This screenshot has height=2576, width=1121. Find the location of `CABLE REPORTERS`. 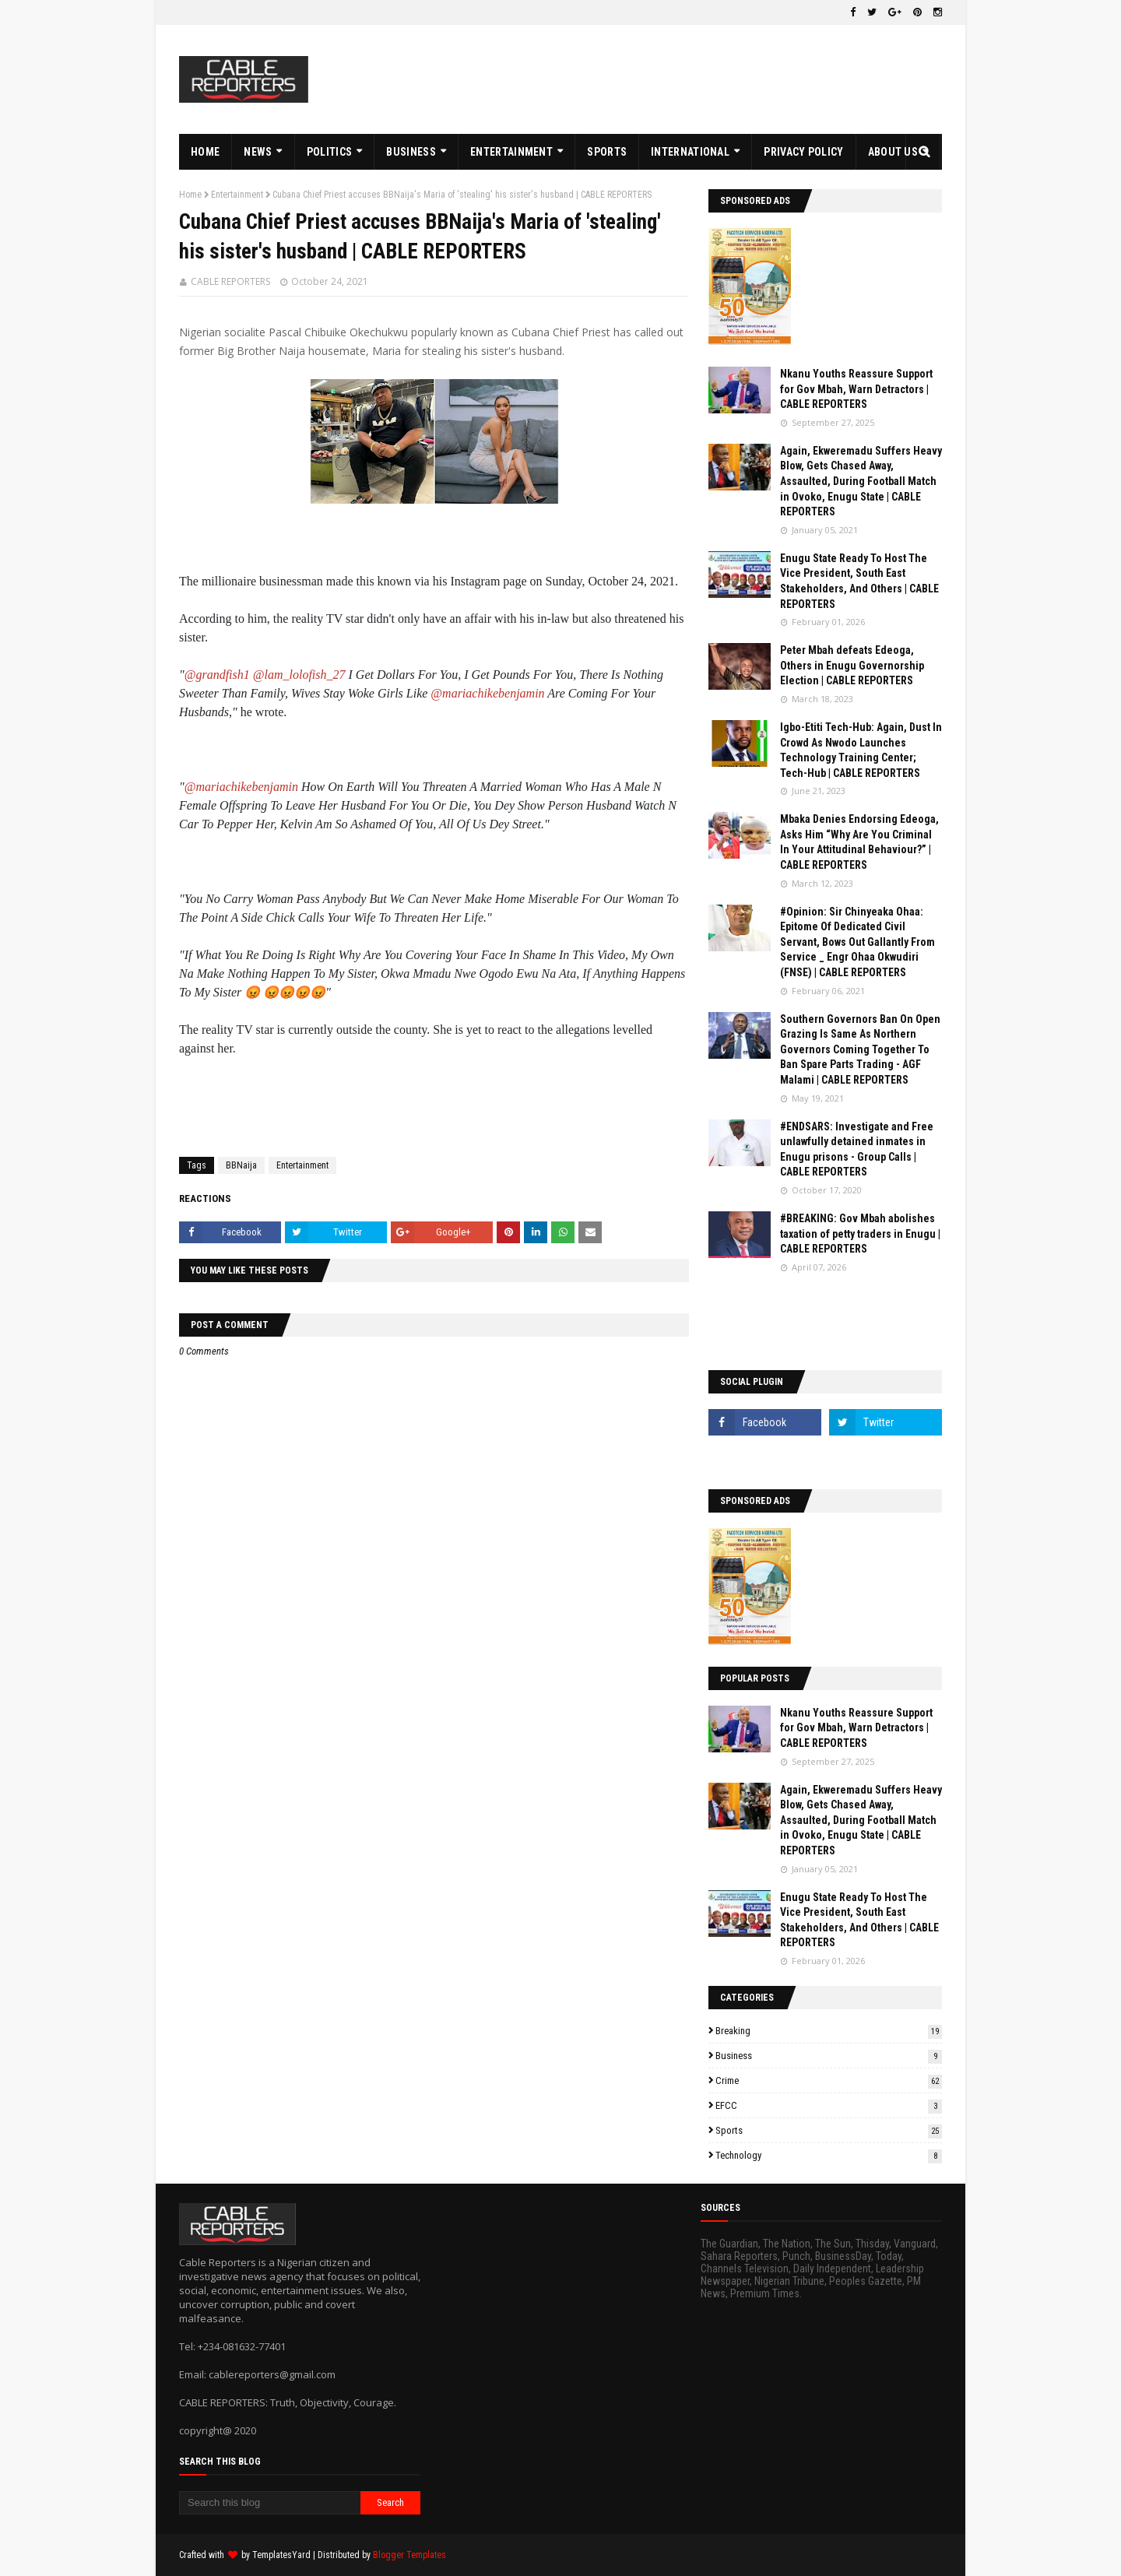

CABLE REPORTERS is located at coordinates (230, 281).